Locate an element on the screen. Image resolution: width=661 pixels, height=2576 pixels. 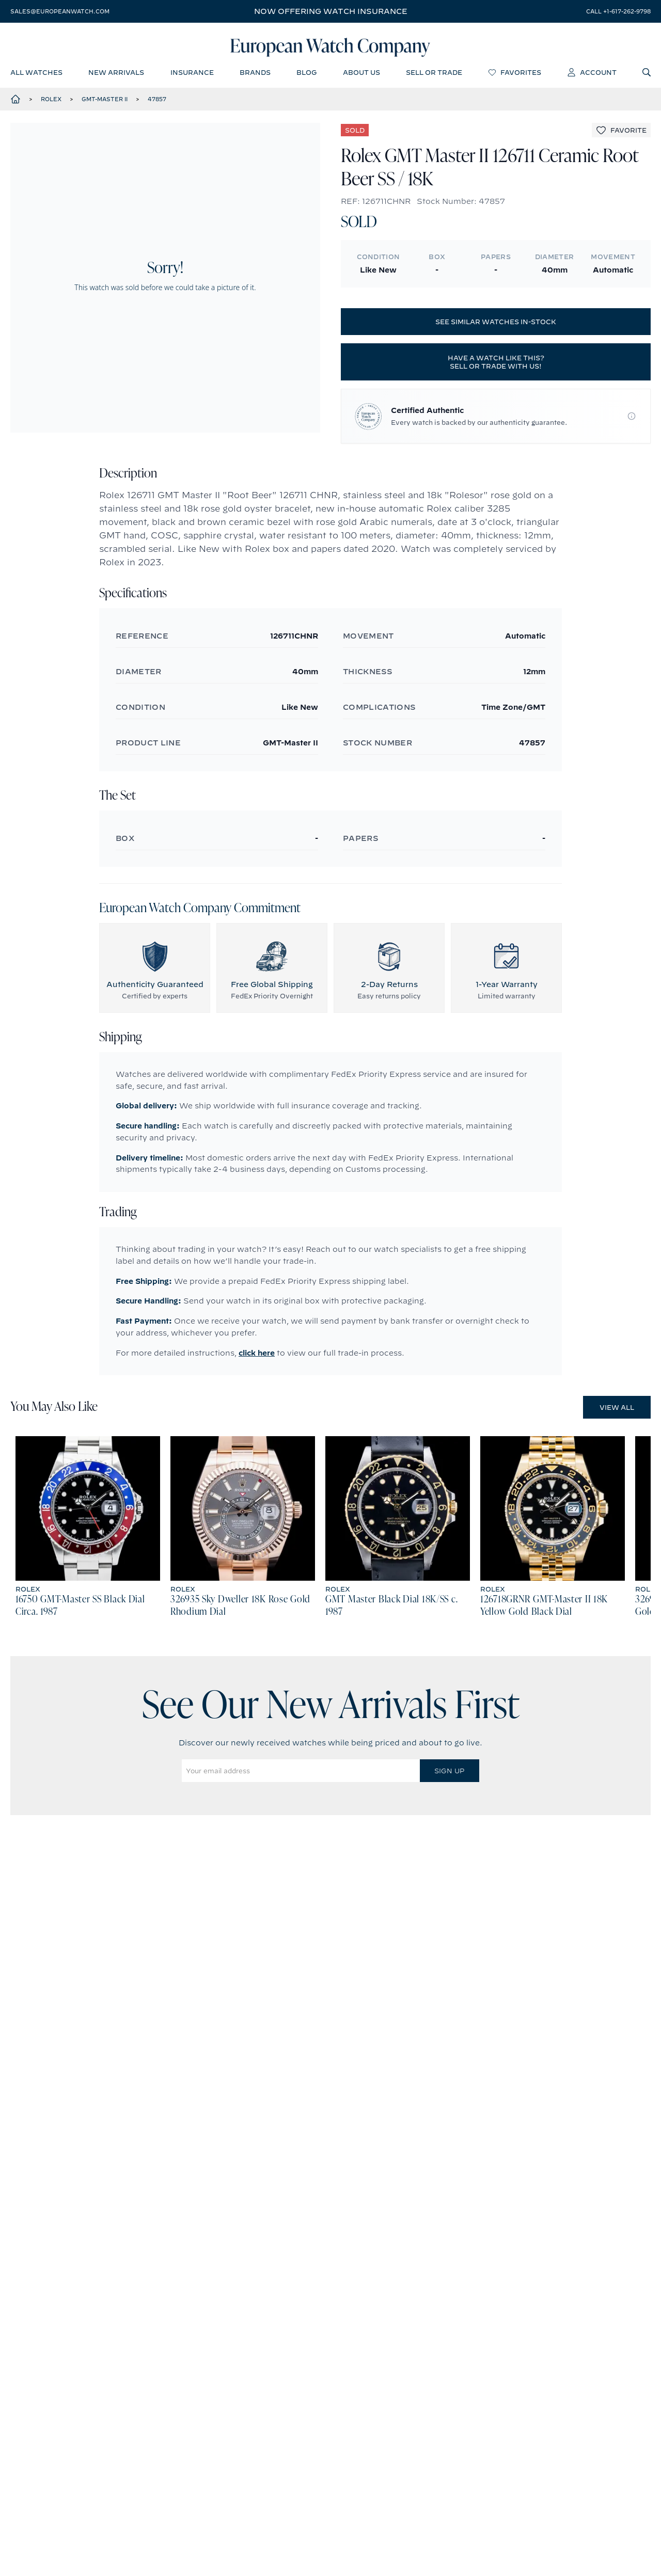
Now offering watch insurance is located at coordinates (330, 11).